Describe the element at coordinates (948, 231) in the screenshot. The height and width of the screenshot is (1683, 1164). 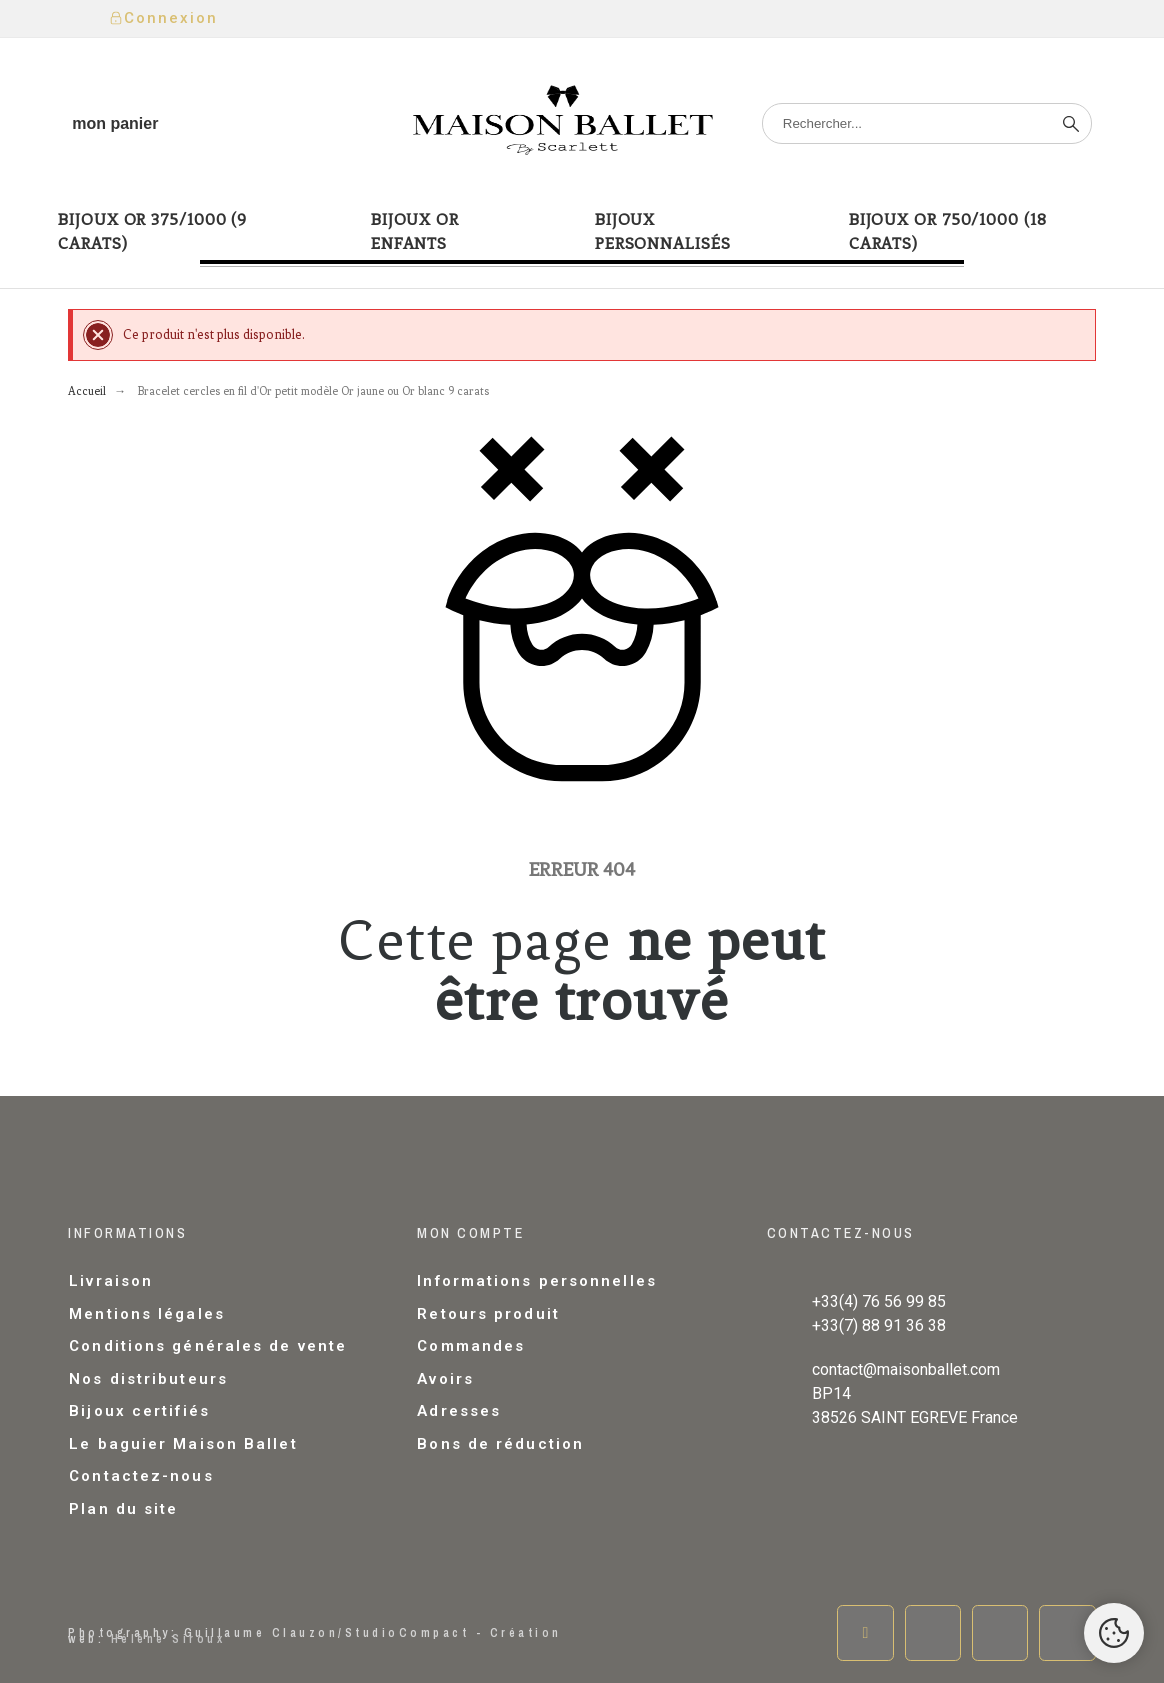
I see `Bijoux or 750/1000 (18 carats) [menuitem]` at that location.